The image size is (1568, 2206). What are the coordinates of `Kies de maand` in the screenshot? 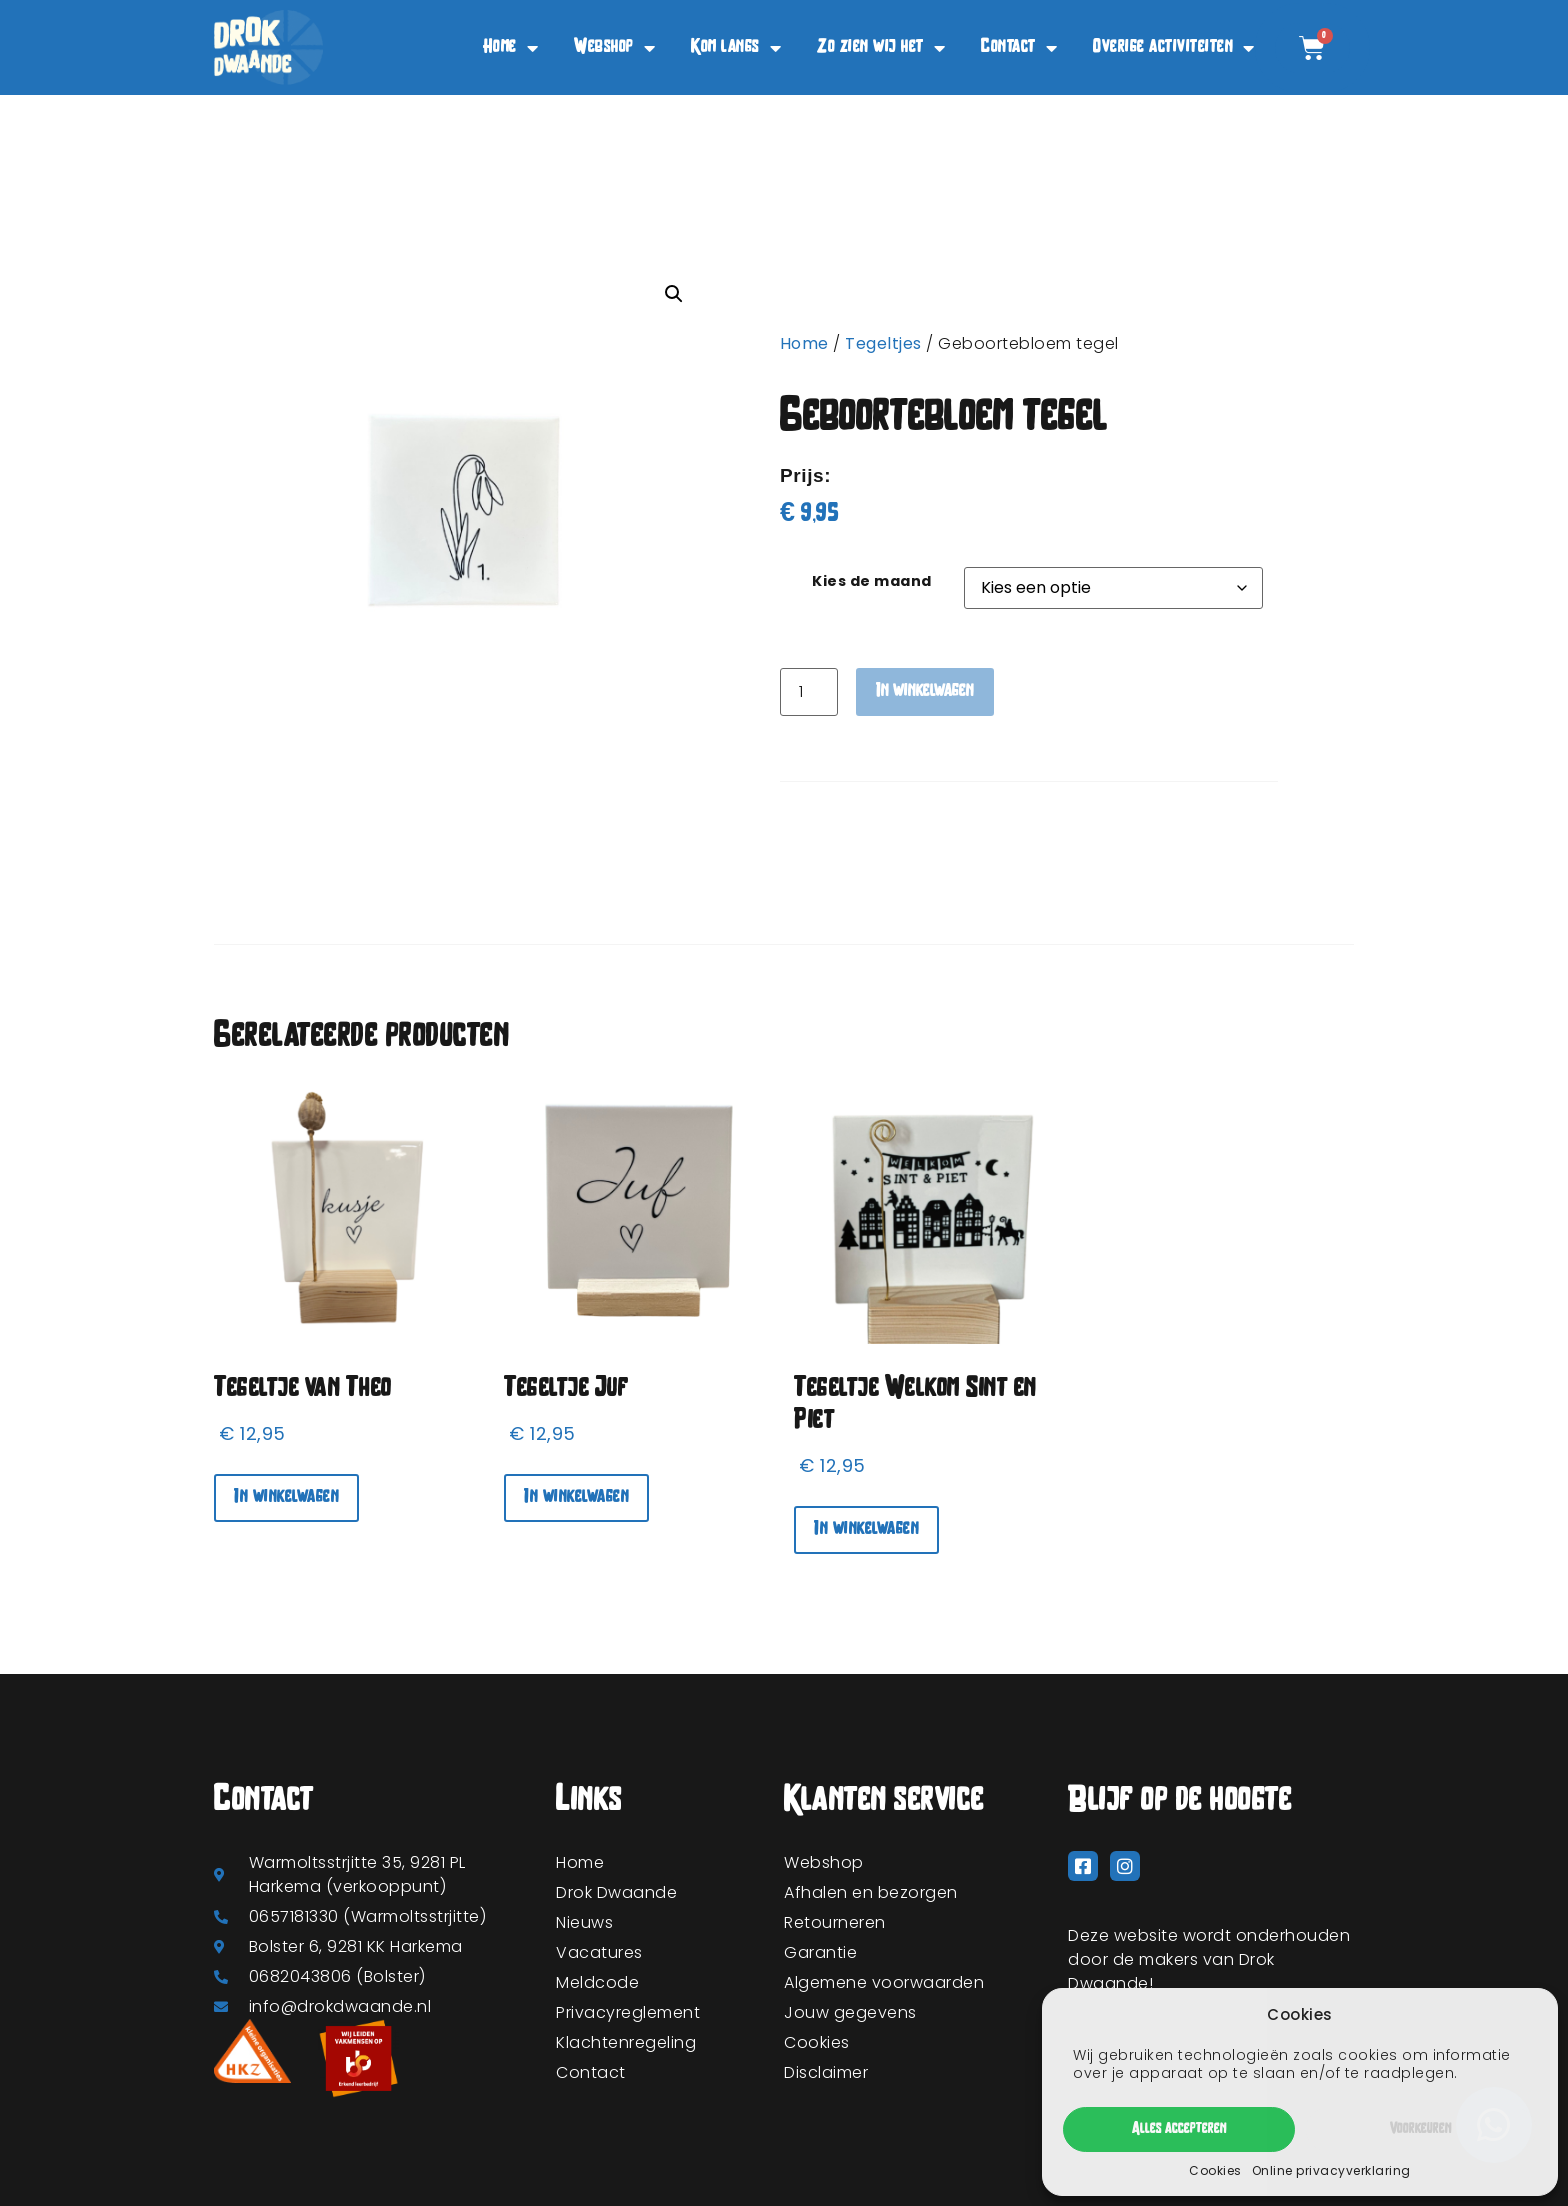 It's located at (872, 581).